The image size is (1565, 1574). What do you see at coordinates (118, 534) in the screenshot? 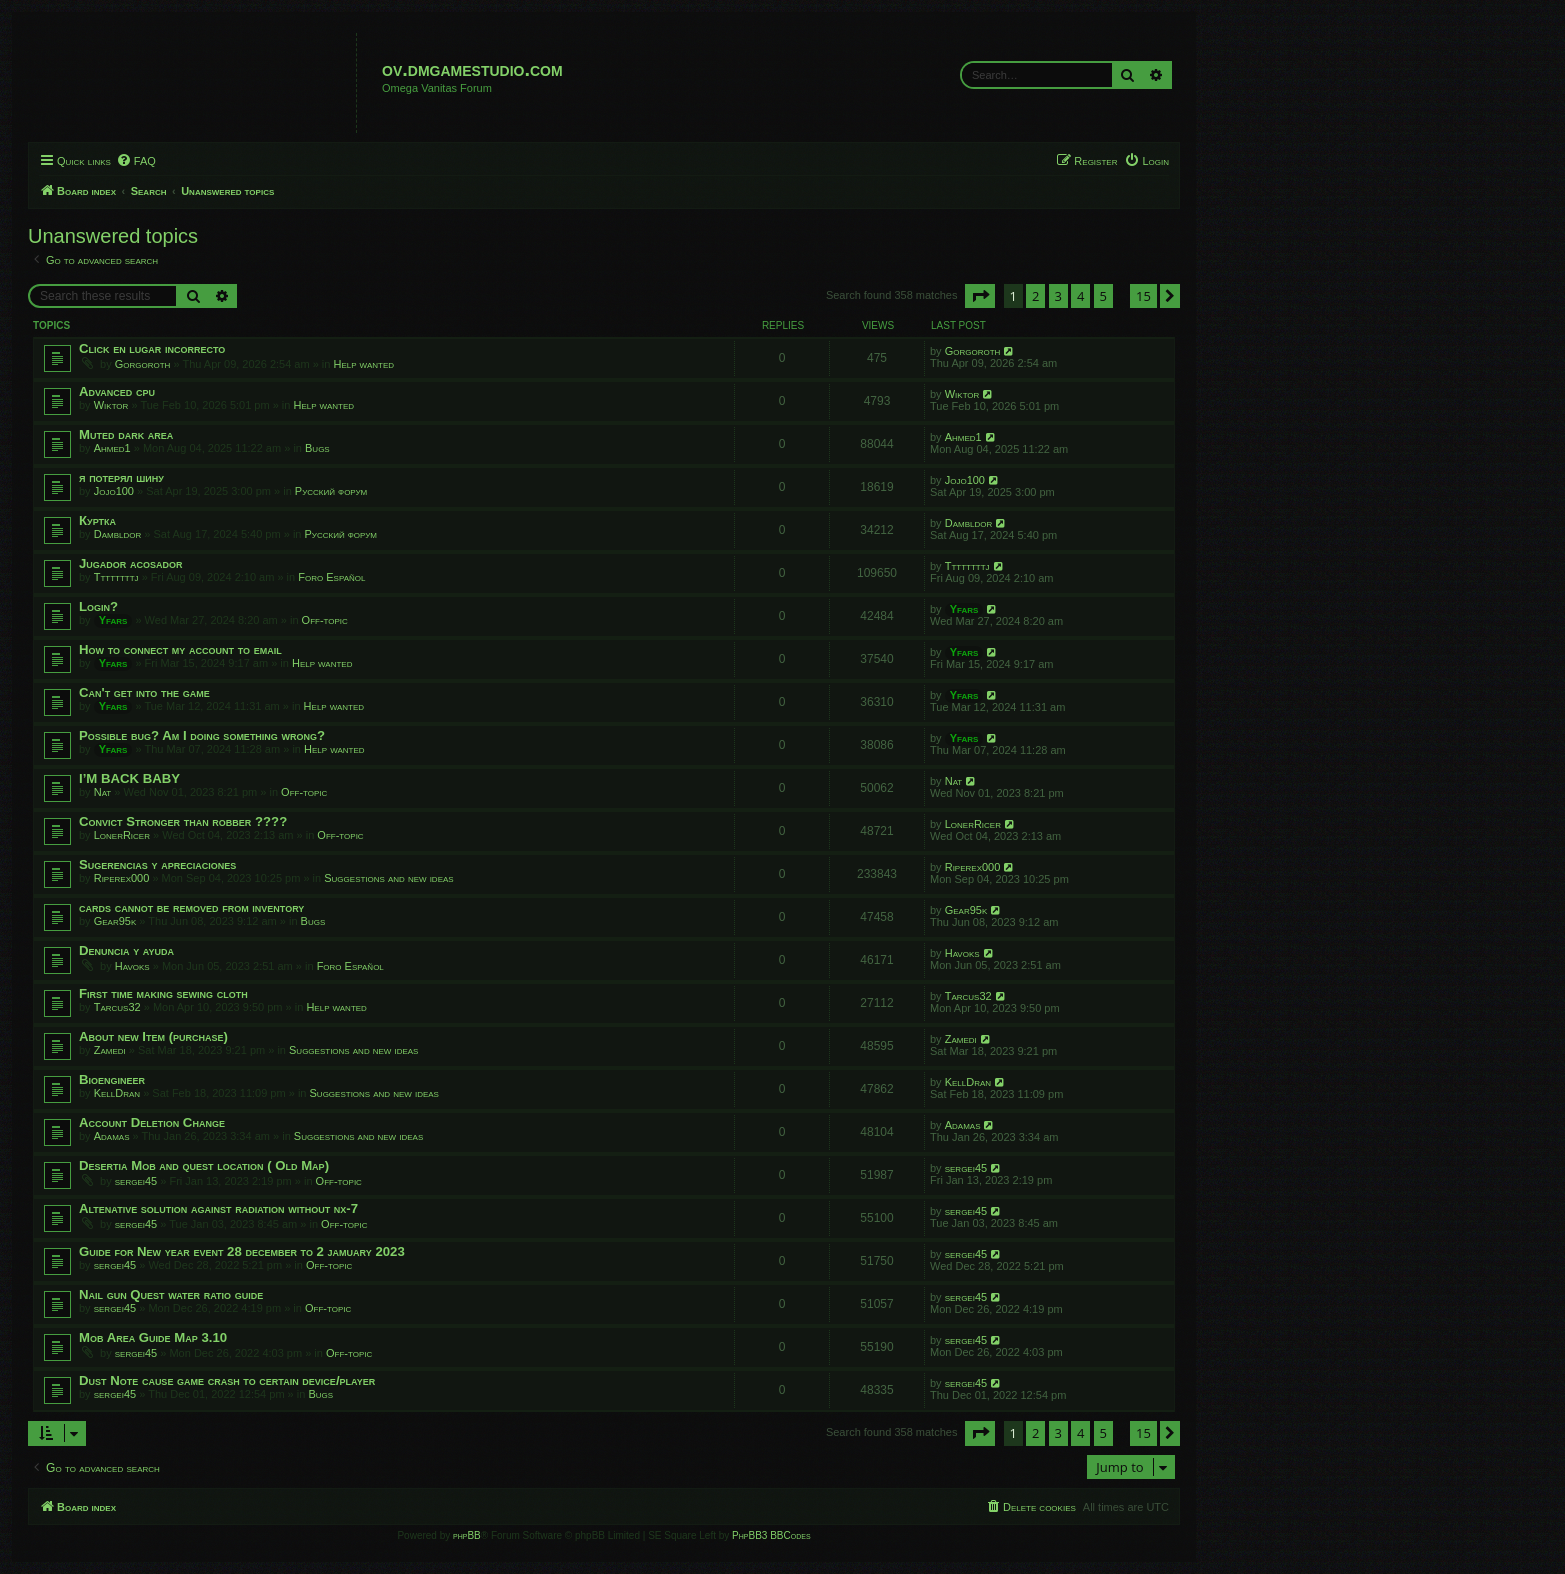
I see `Dambldor` at bounding box center [118, 534].